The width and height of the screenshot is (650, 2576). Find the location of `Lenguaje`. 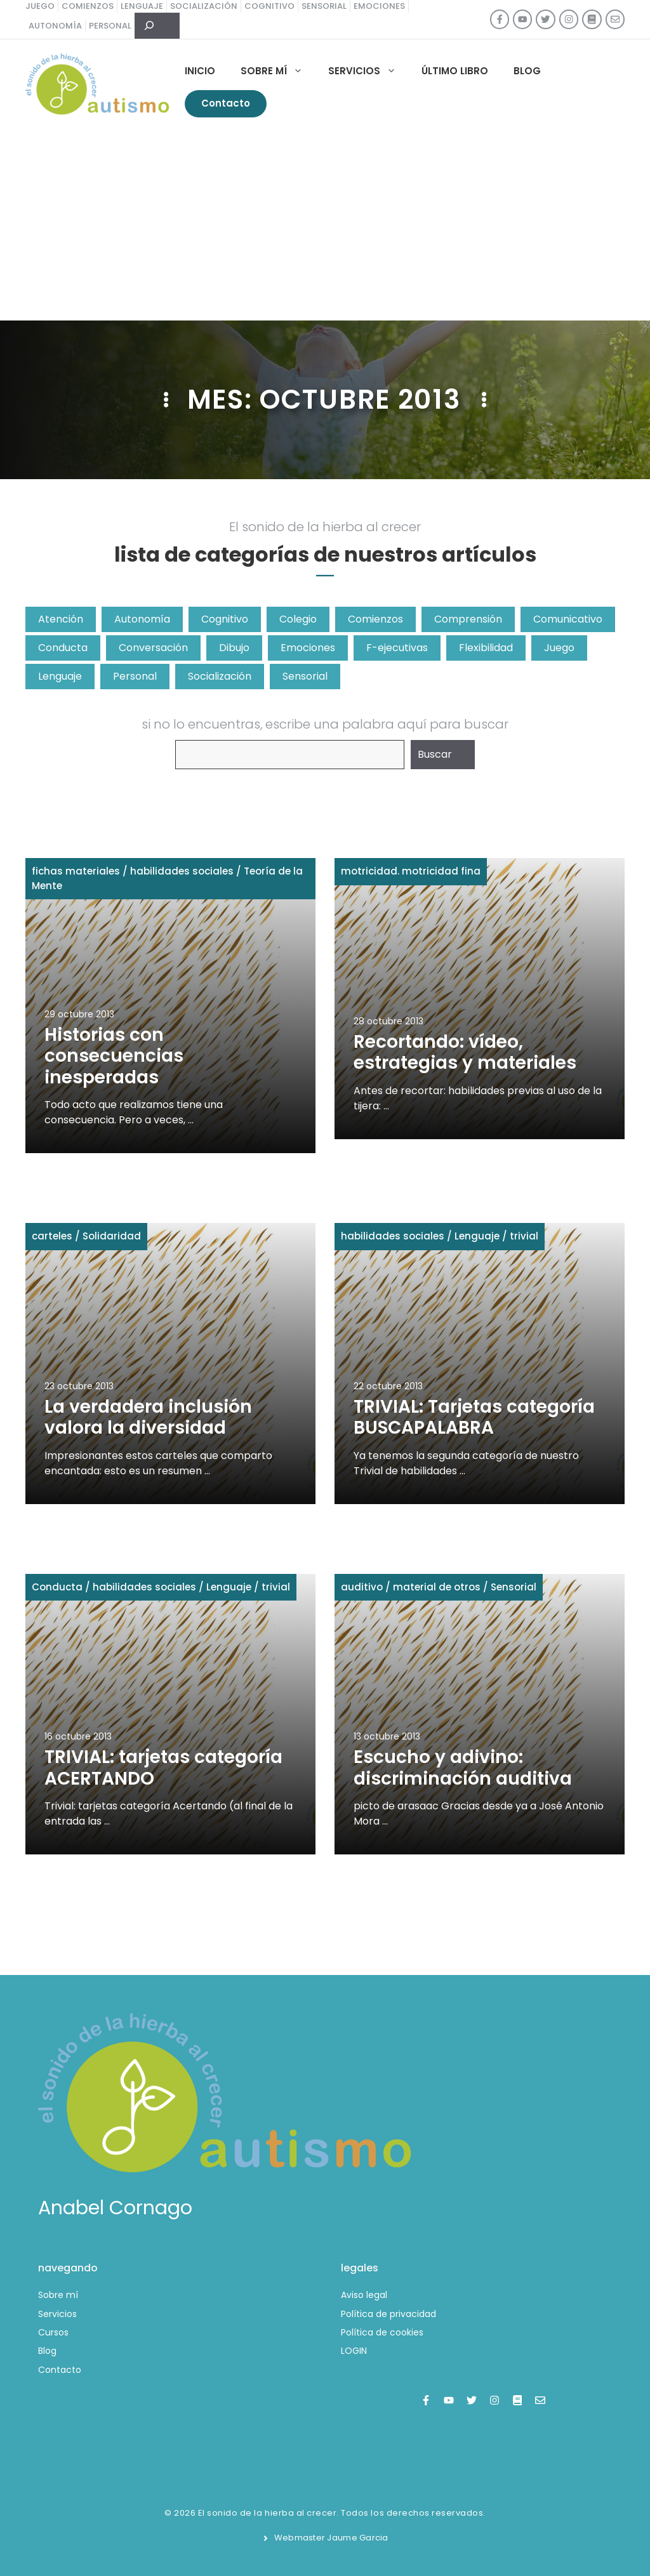

Lenguaje is located at coordinates (60, 676).